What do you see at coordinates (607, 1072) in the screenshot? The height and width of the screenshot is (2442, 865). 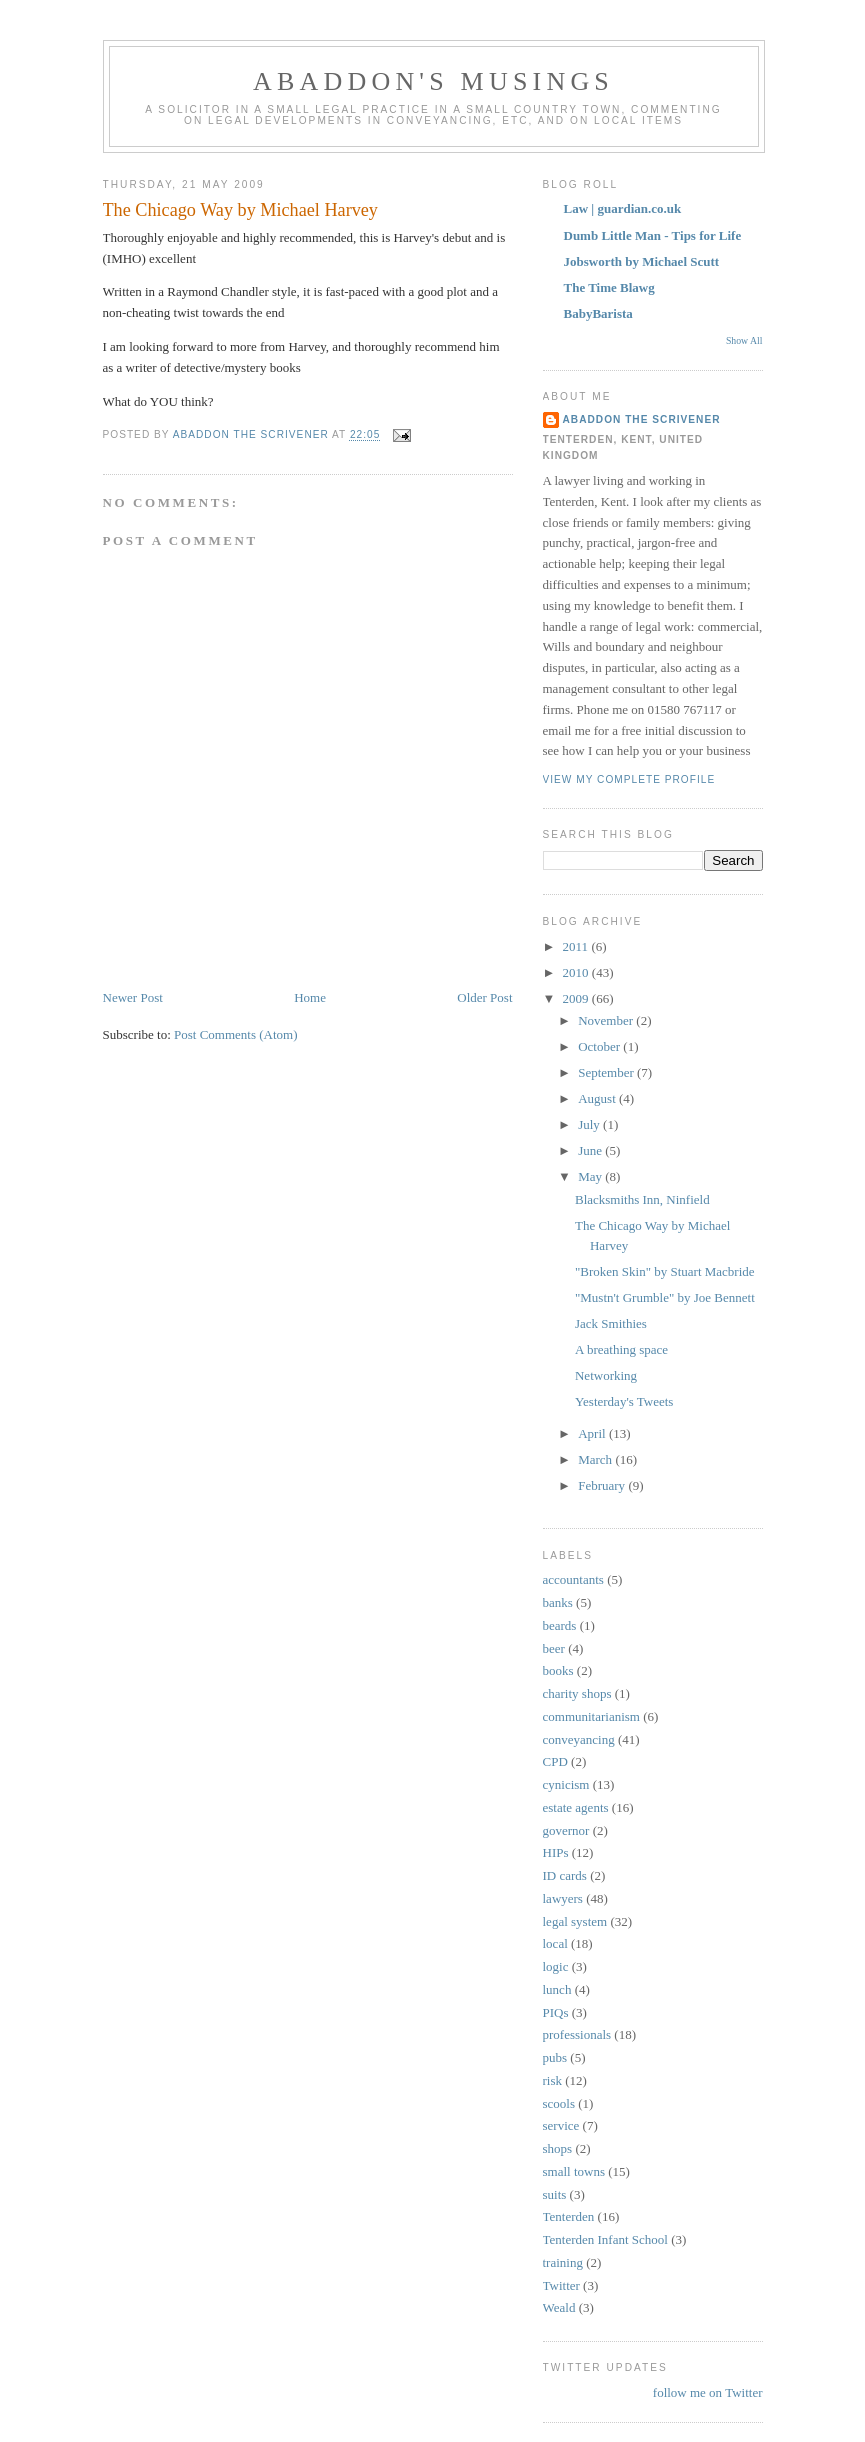 I see `September` at bounding box center [607, 1072].